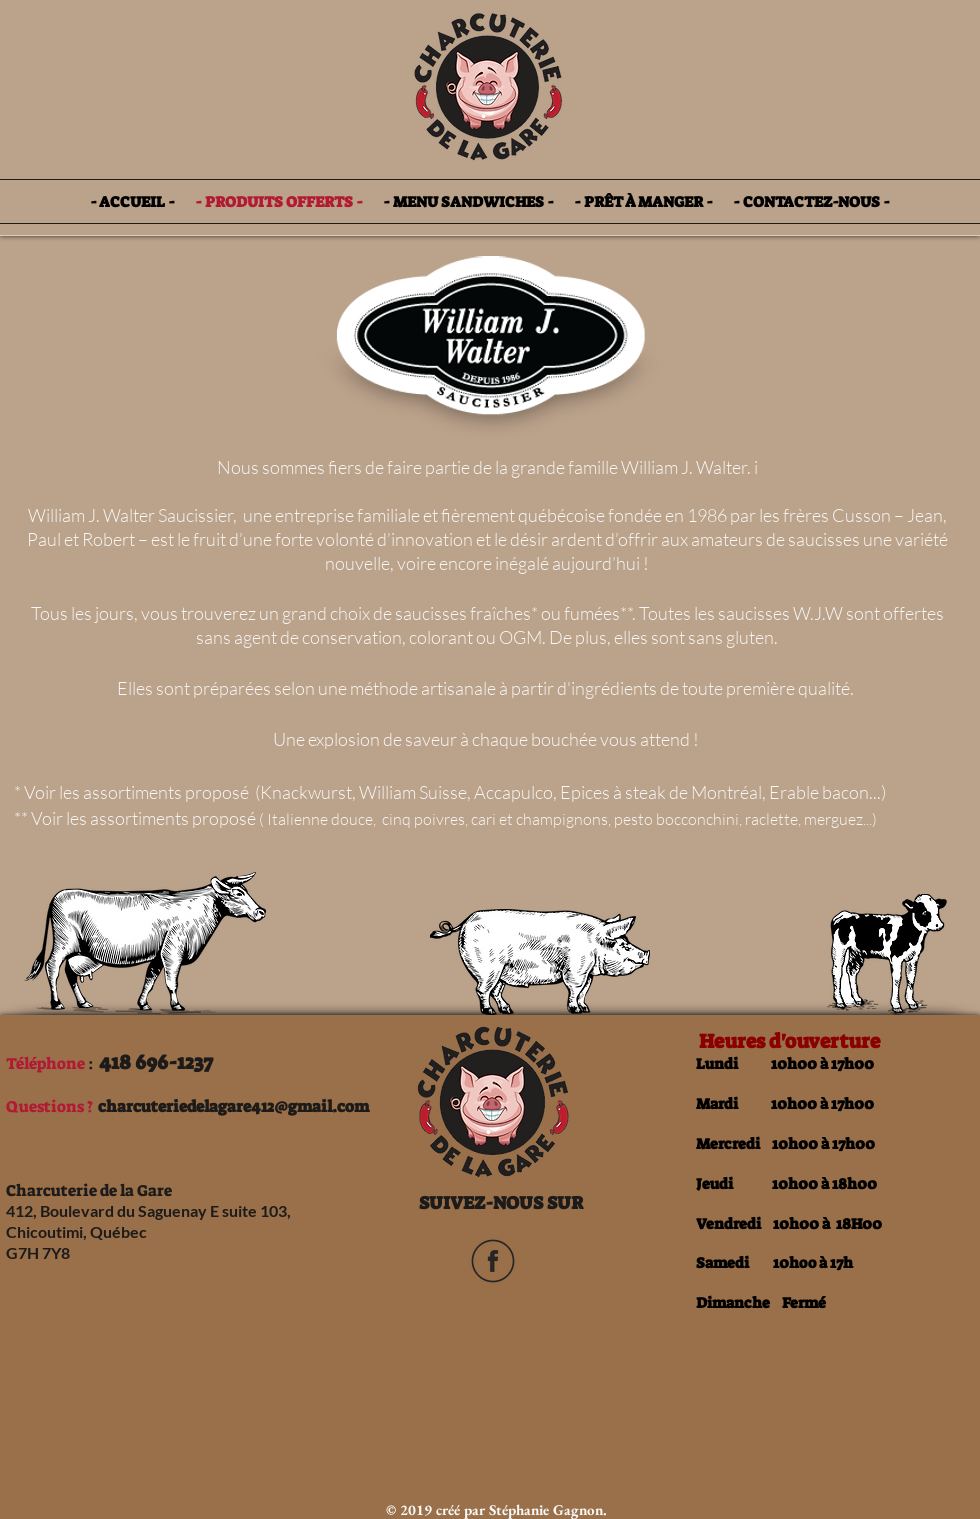 Image resolution: width=980 pixels, height=1519 pixels. What do you see at coordinates (156, 1062) in the screenshot?
I see `418 696-1237` at bounding box center [156, 1062].